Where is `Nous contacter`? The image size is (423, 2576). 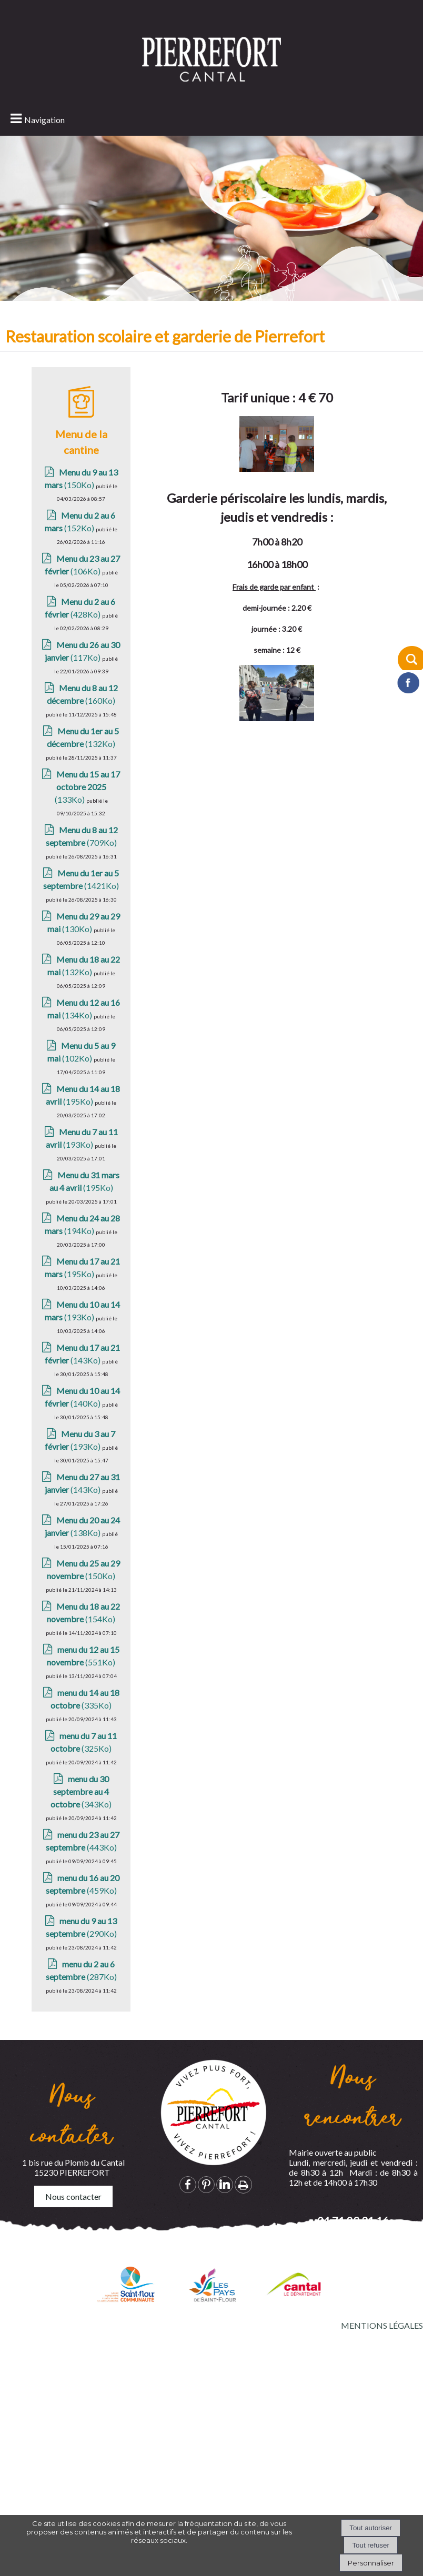
Nous contacter is located at coordinates (73, 2196).